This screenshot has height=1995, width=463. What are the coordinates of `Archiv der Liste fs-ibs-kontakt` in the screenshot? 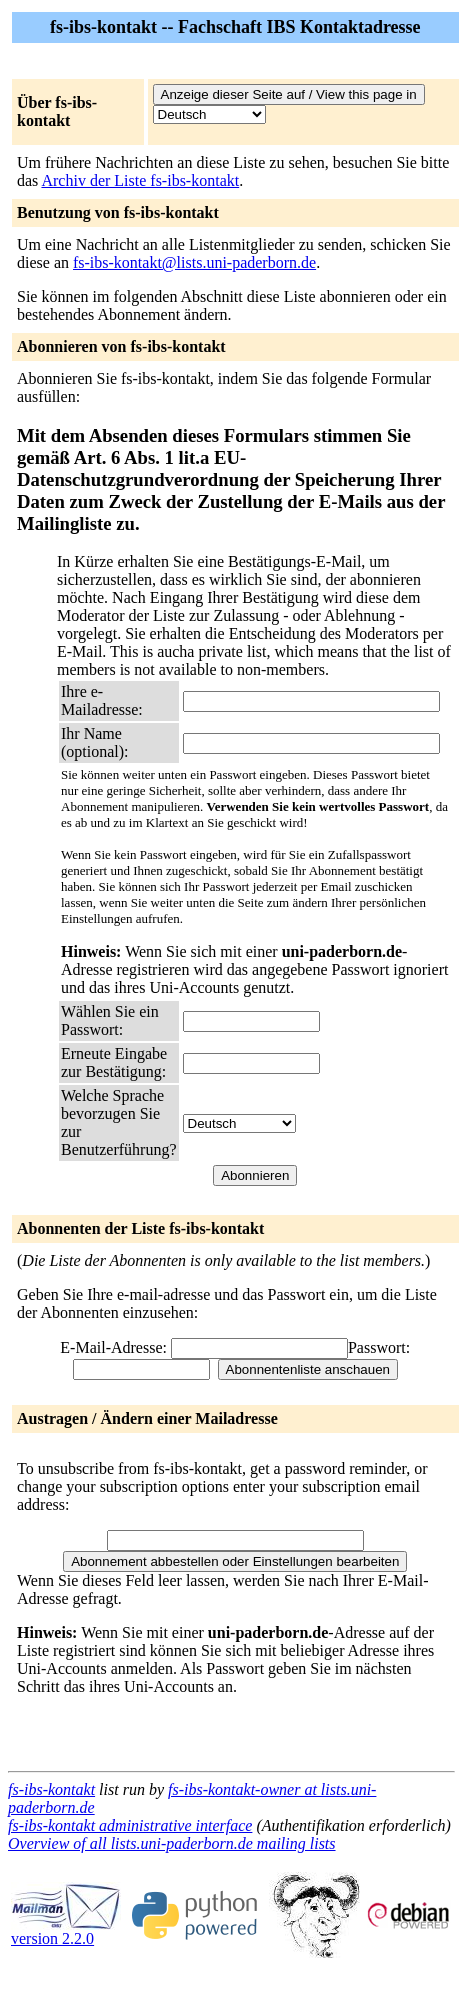 It's located at (140, 180).